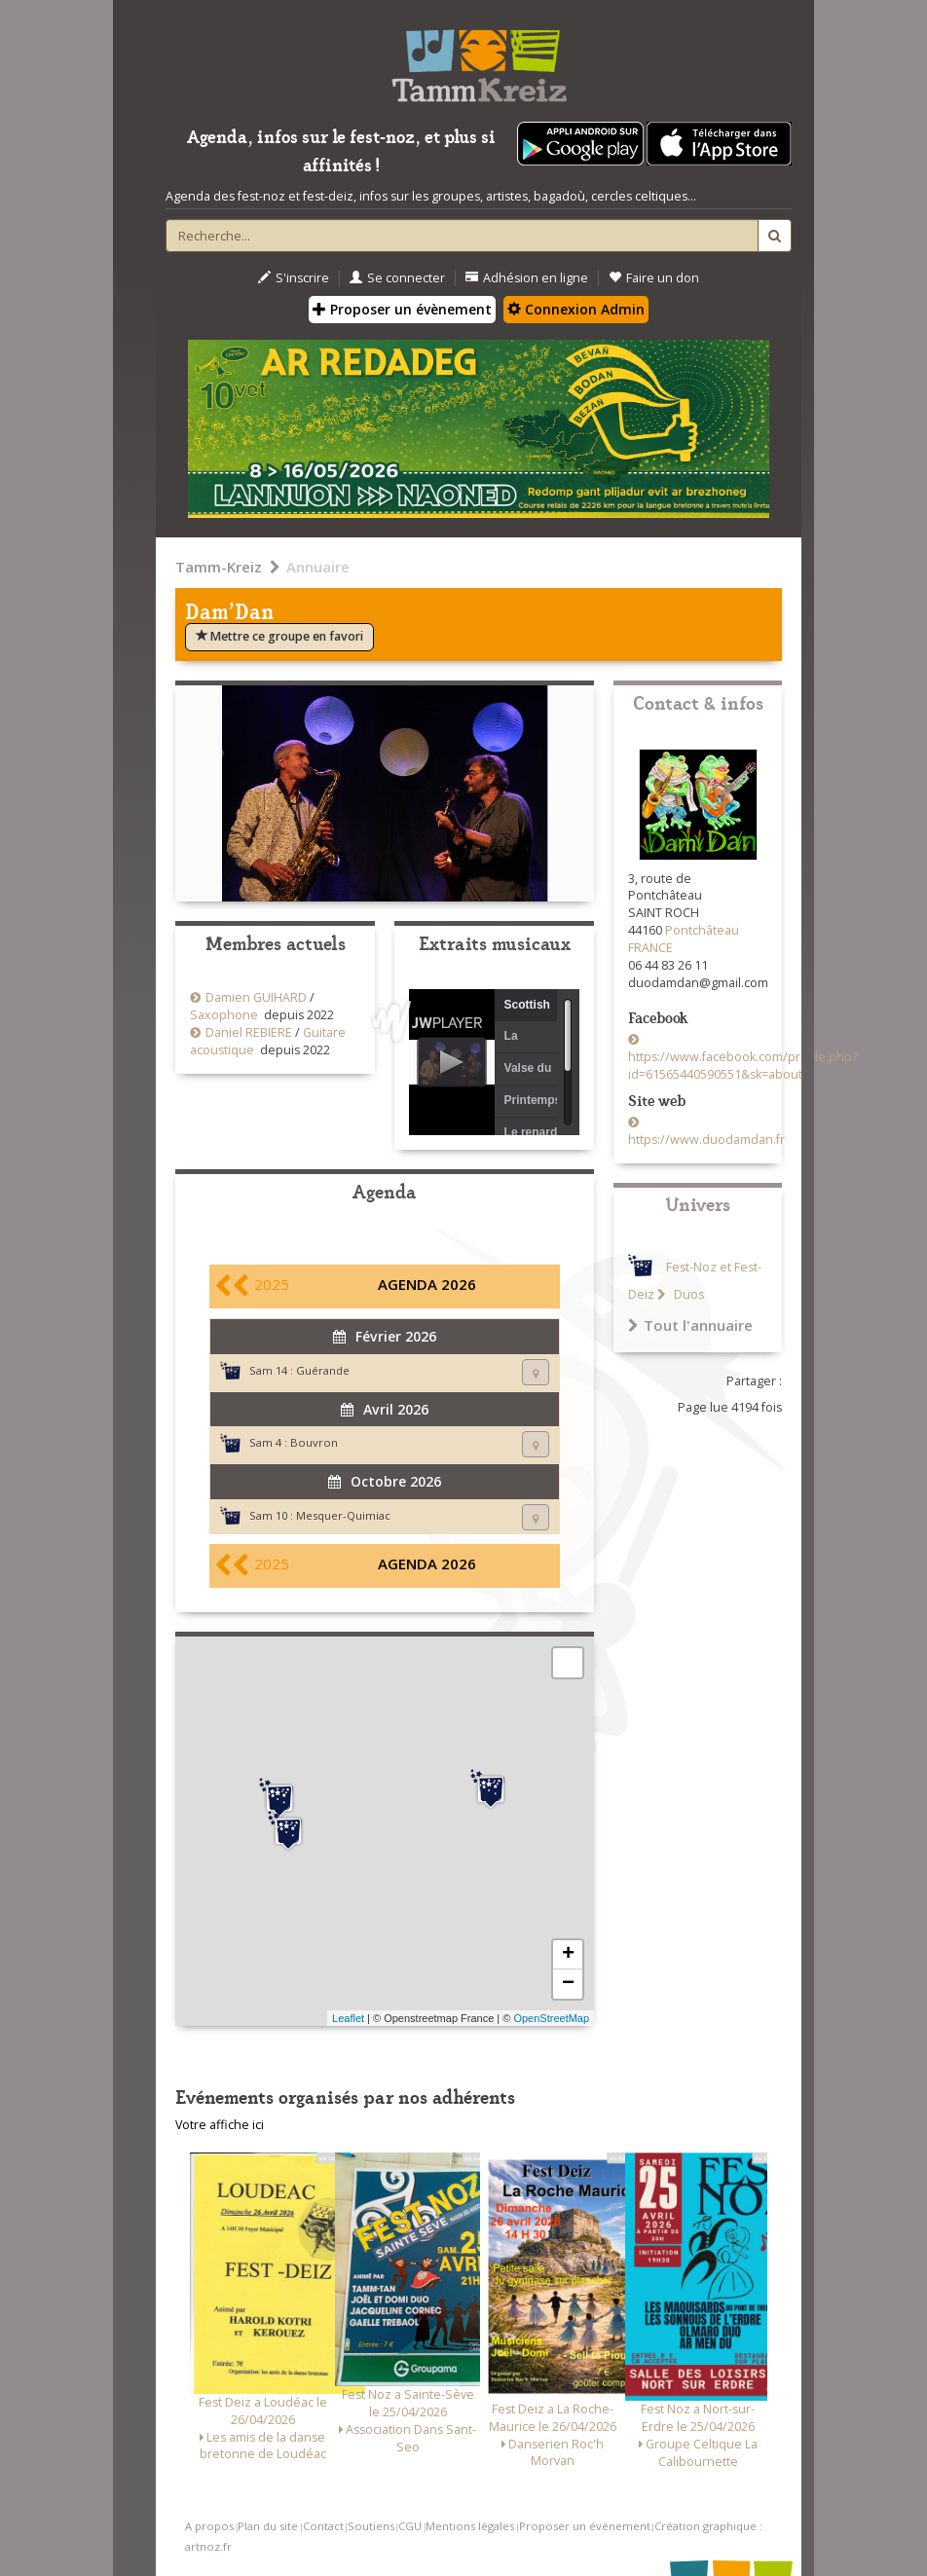 Image resolution: width=927 pixels, height=2576 pixels. What do you see at coordinates (209, 2526) in the screenshot?
I see `A propos` at bounding box center [209, 2526].